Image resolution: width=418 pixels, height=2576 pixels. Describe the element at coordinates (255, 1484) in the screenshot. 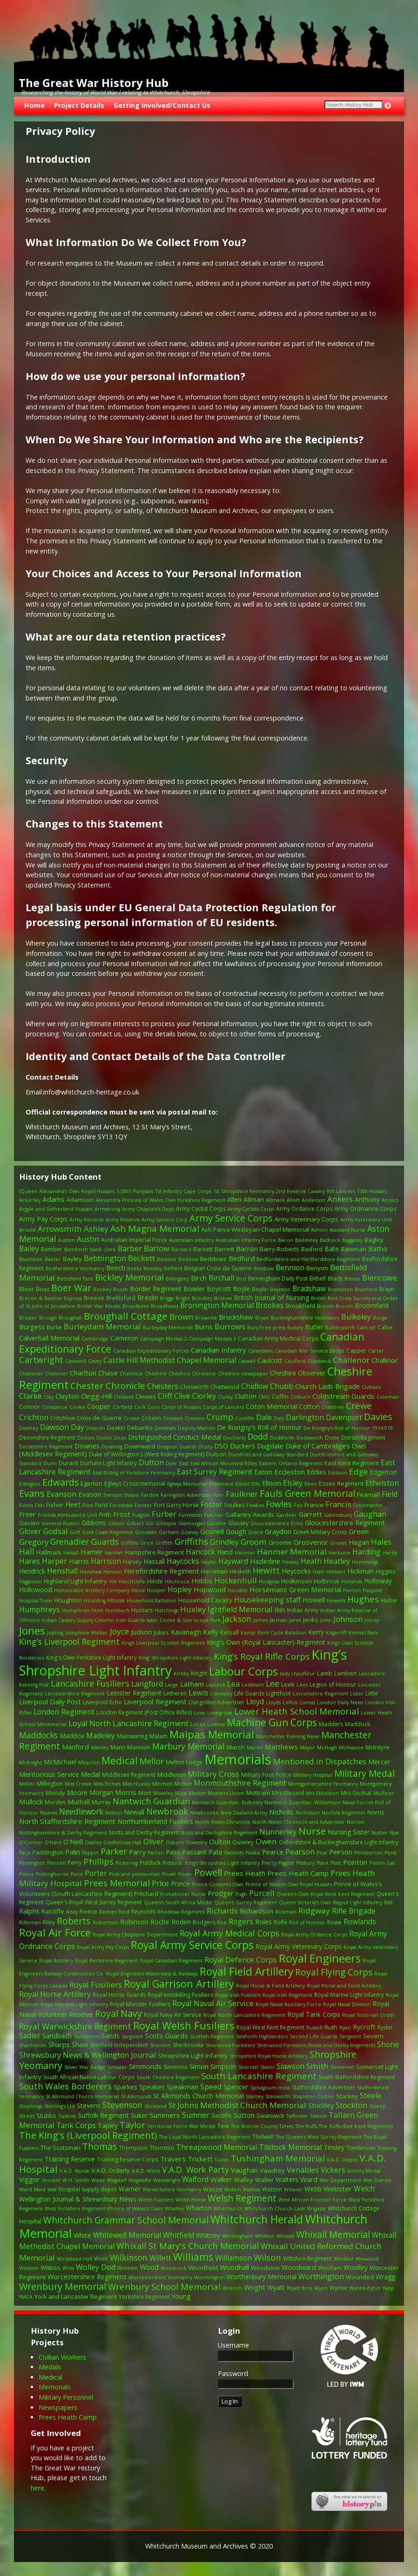

I see `Ellis [Ellis (1 item)]` at that location.